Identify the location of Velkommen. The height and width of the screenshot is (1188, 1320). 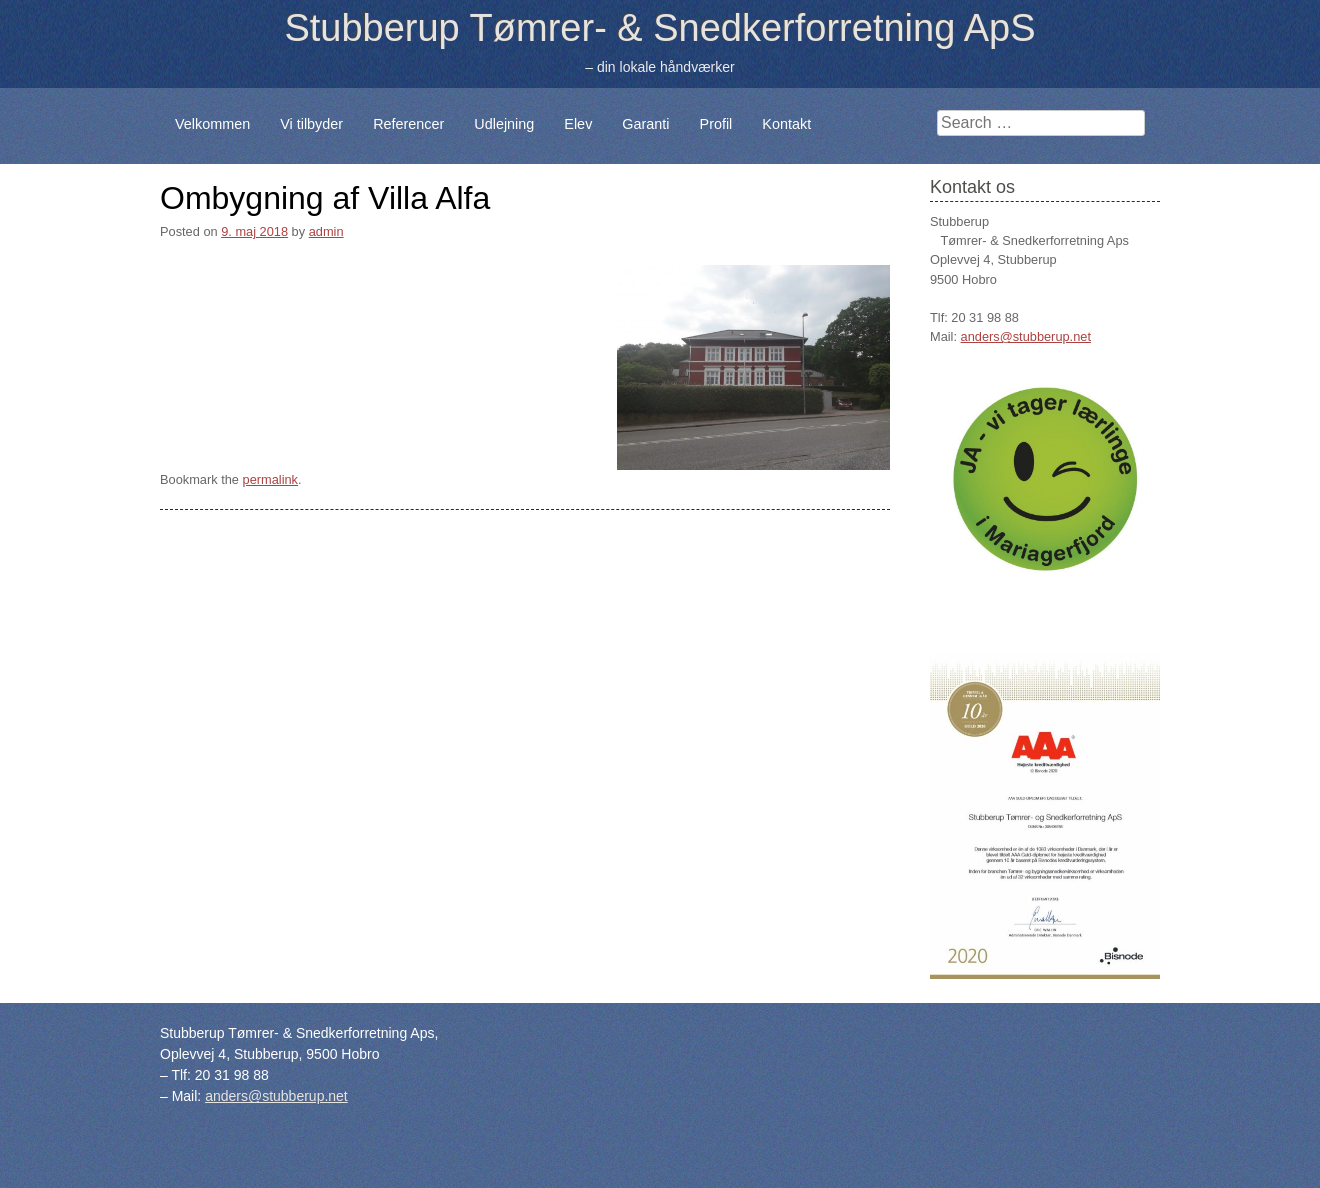
(212, 124).